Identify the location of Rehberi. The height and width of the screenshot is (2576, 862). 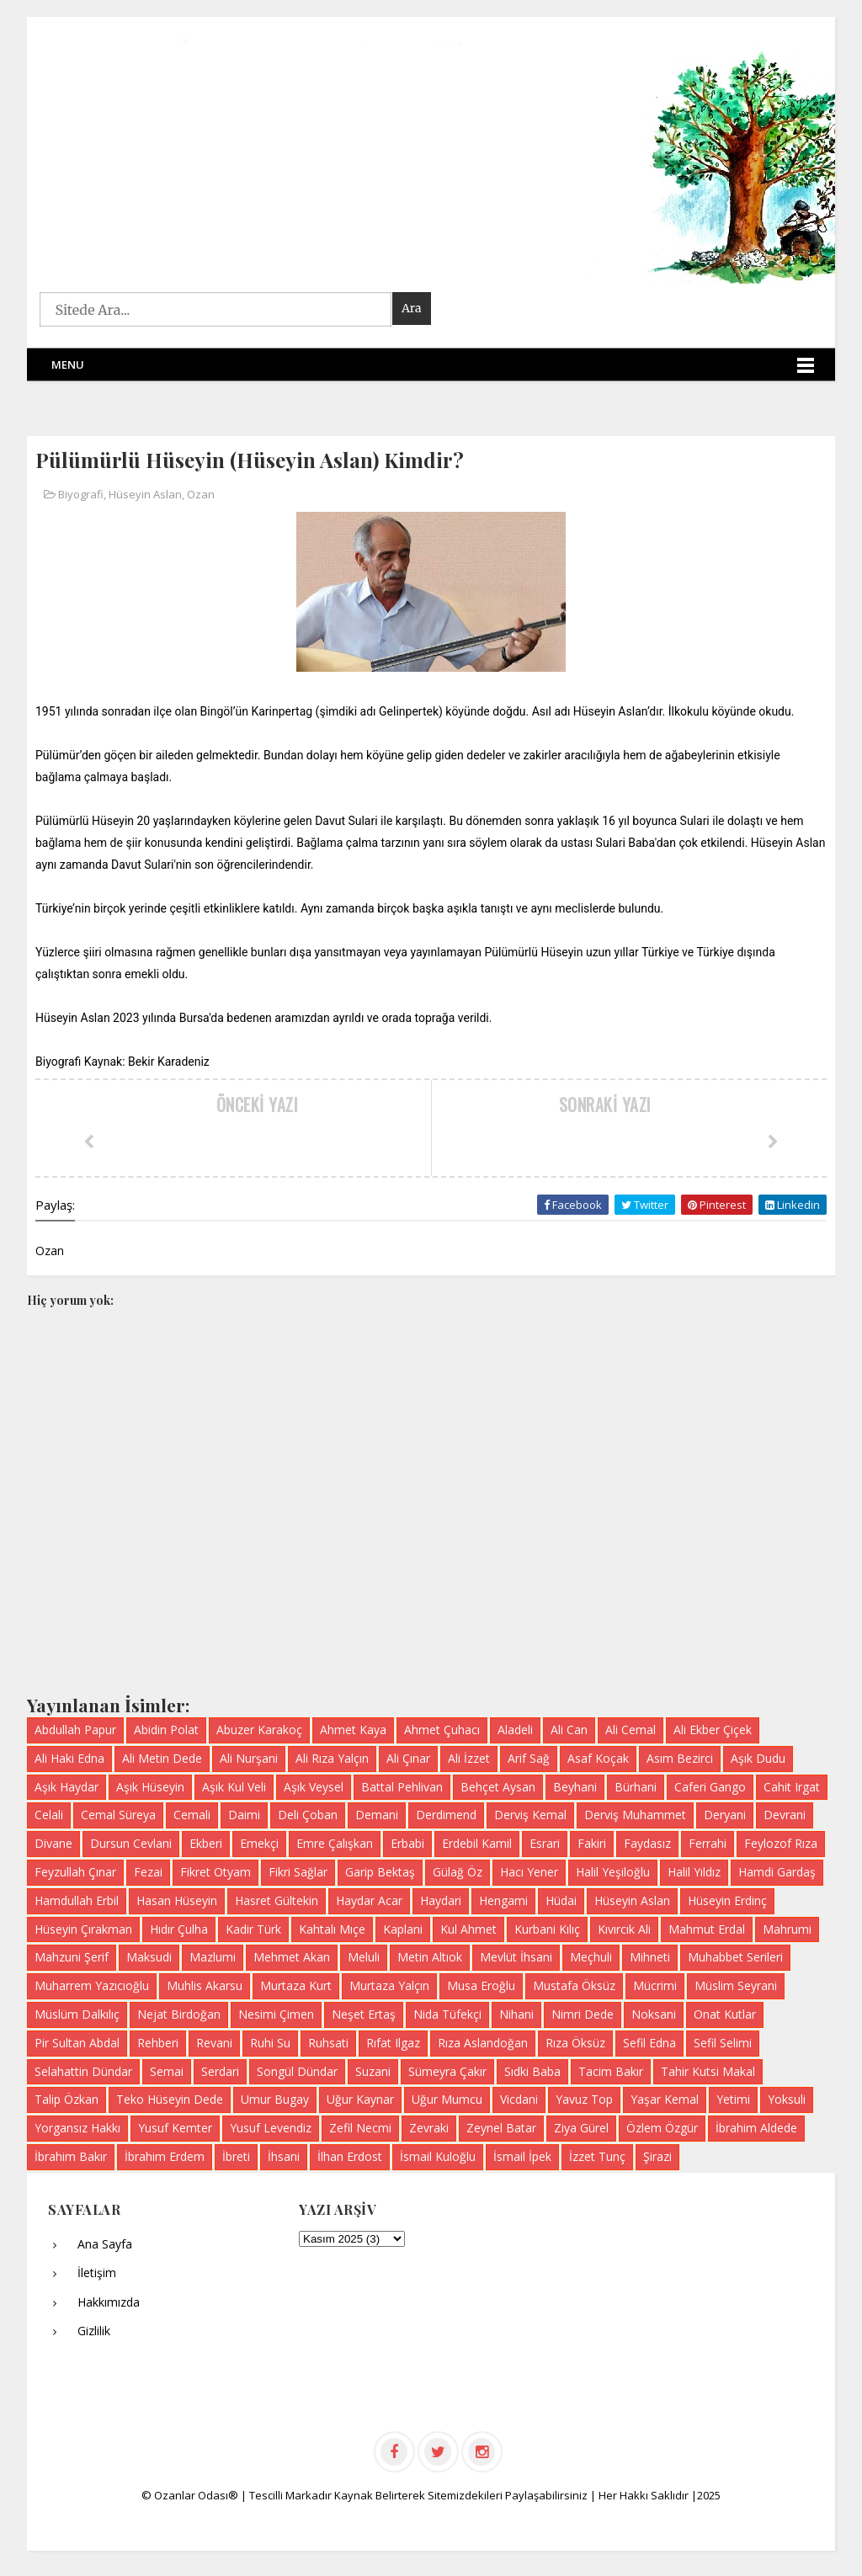
(157, 2043).